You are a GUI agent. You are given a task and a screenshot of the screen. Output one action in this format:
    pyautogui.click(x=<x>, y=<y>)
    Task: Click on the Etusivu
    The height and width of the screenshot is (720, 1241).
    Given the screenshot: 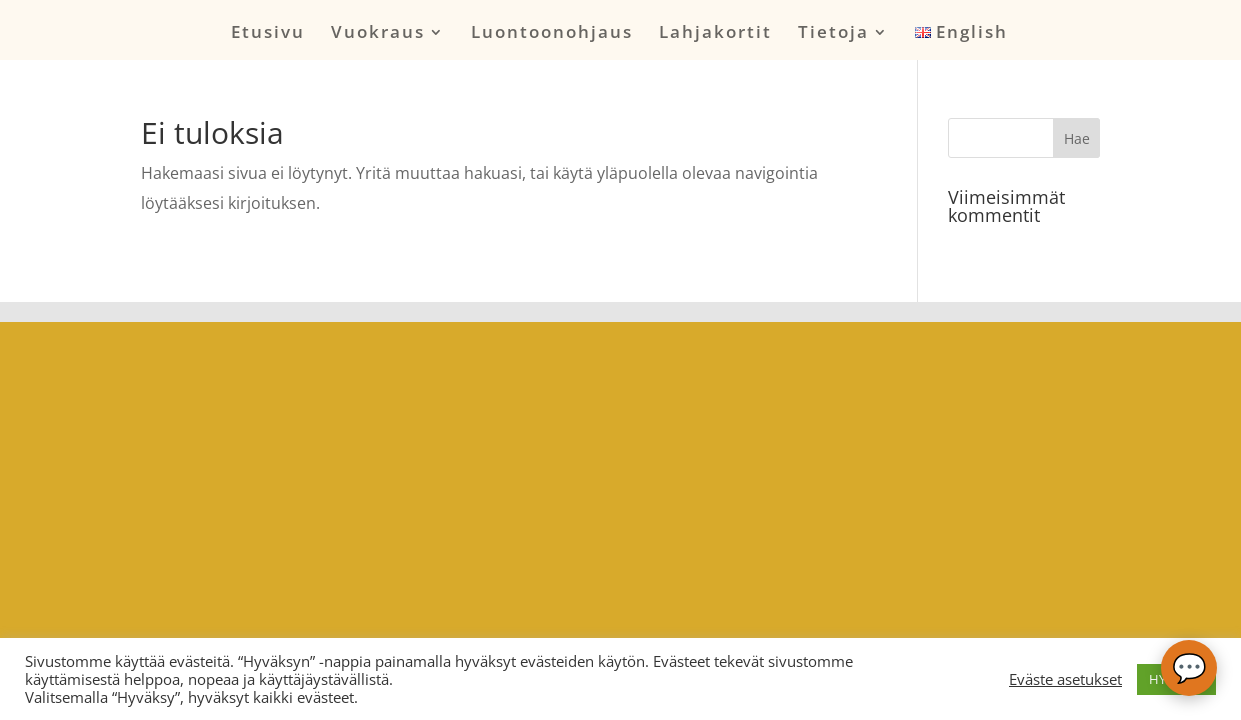 What is the action you would take?
    pyautogui.click(x=268, y=34)
    